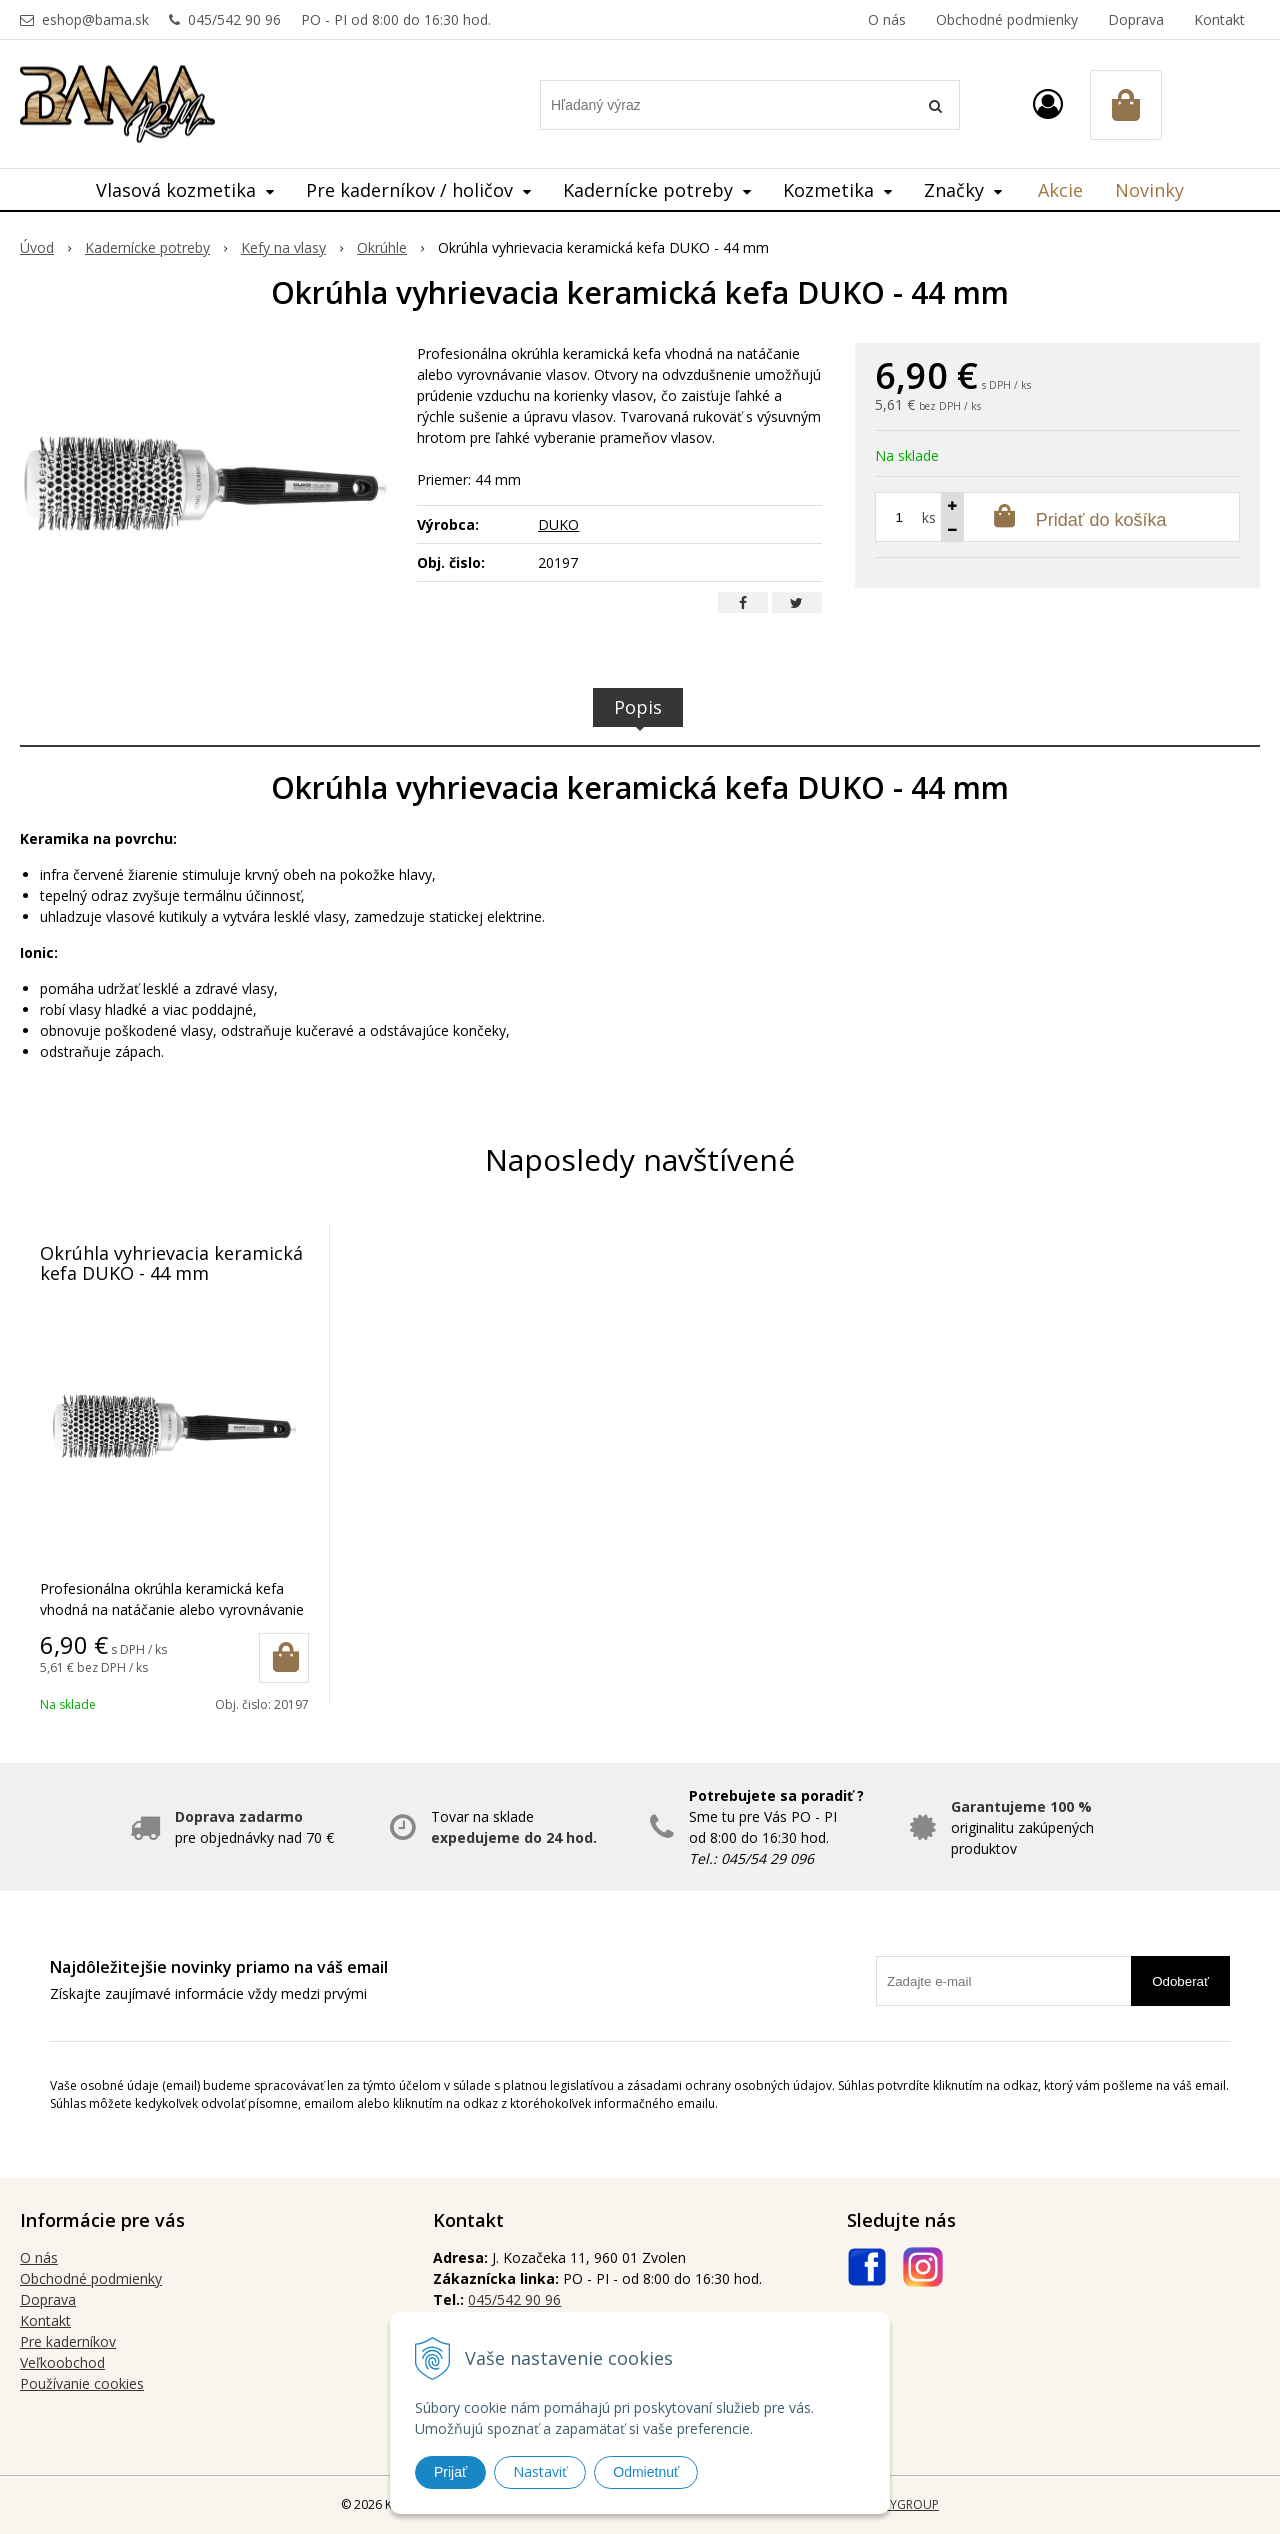 The image size is (1280, 2534). I want to click on Doprava, so click(1136, 19).